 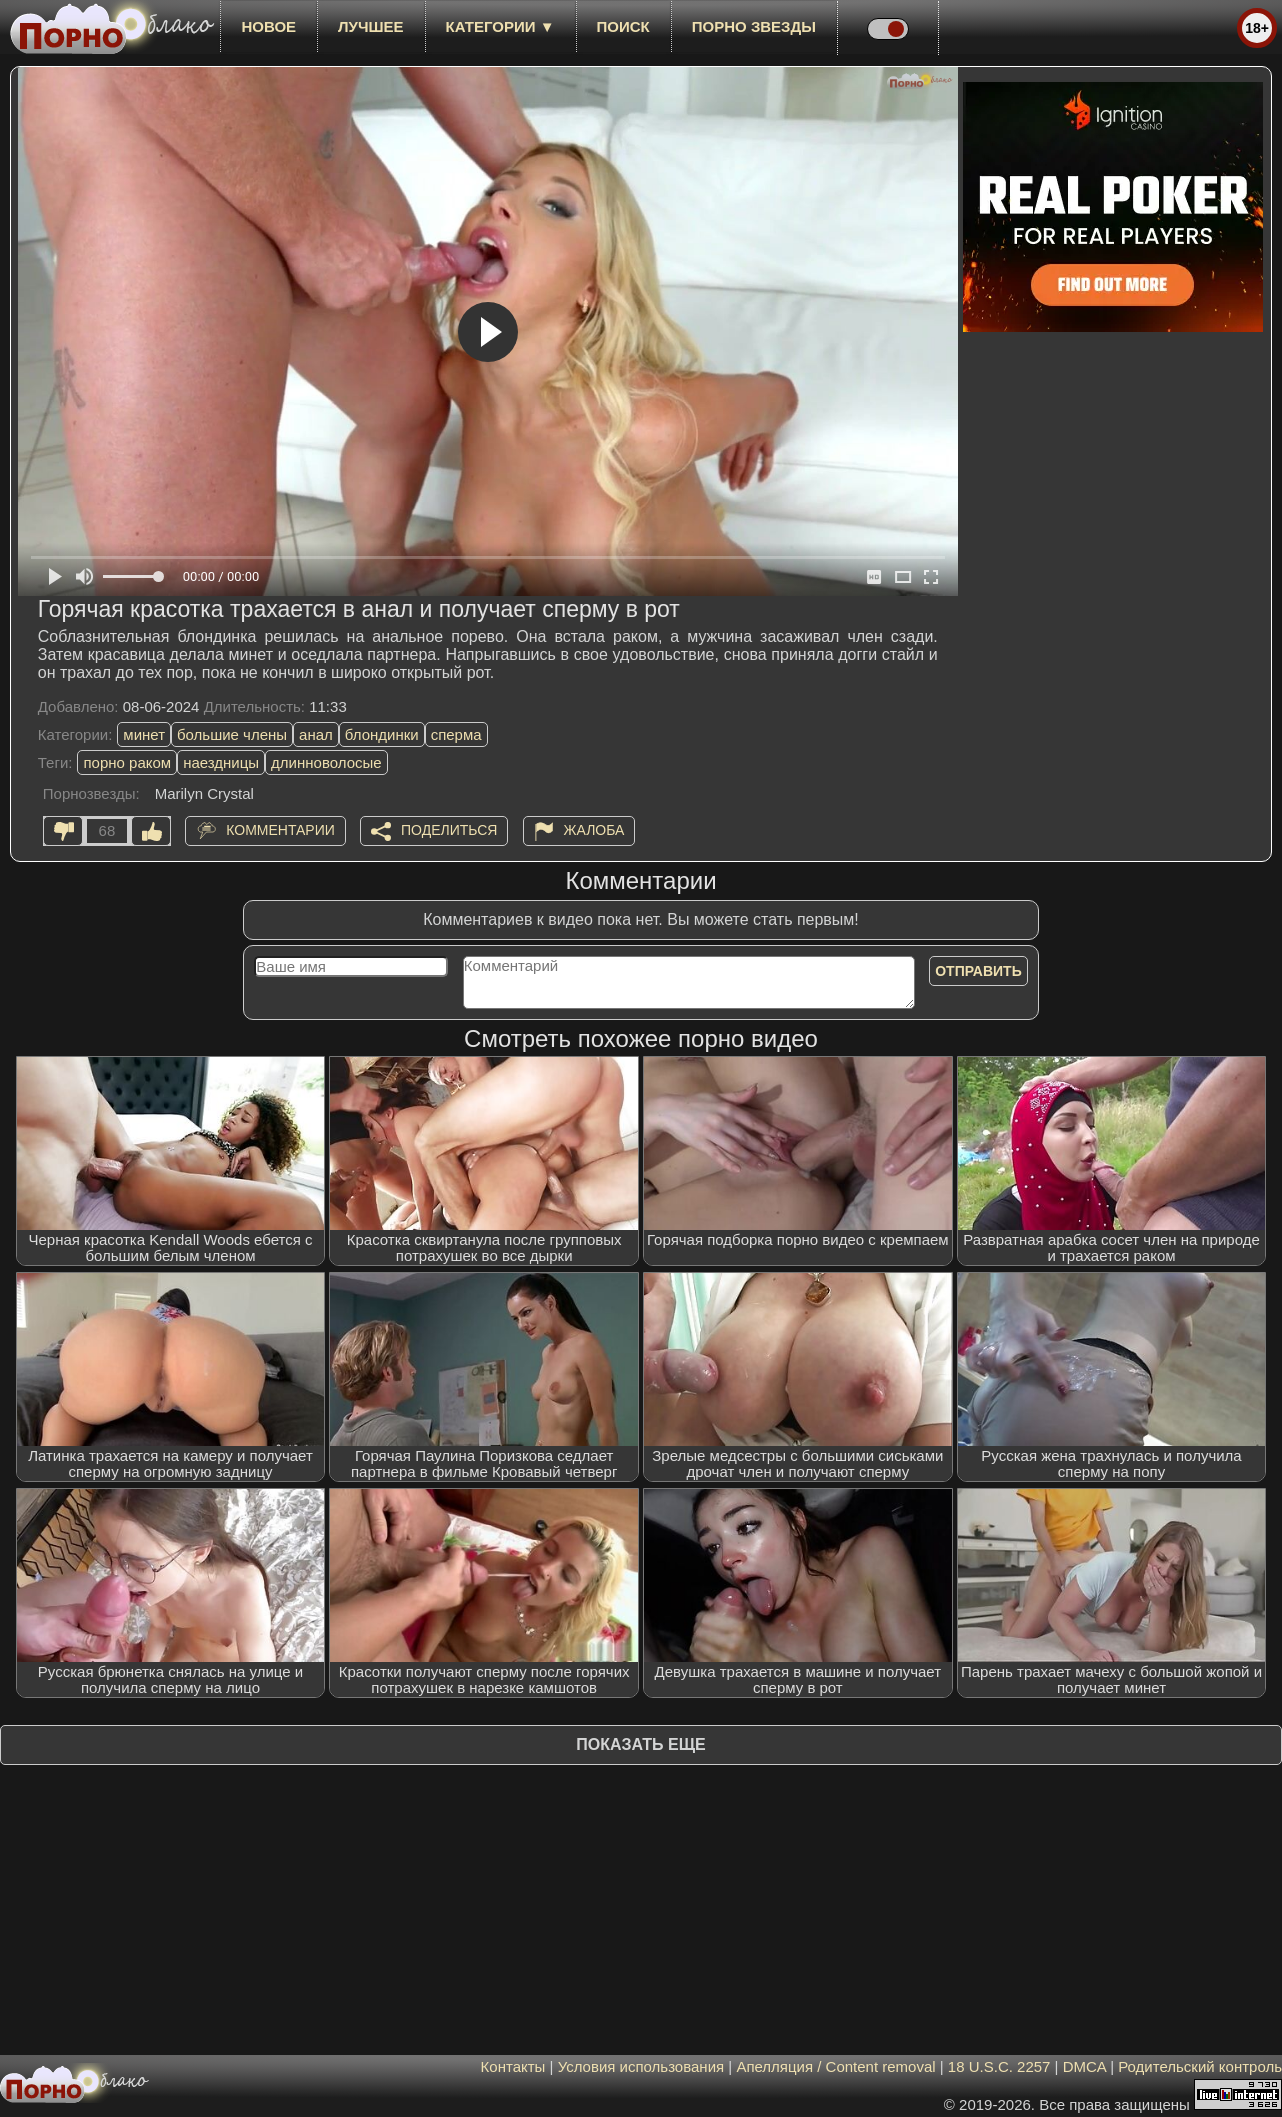 What do you see at coordinates (326, 762) in the screenshot?
I see `длинноволосые` at bounding box center [326, 762].